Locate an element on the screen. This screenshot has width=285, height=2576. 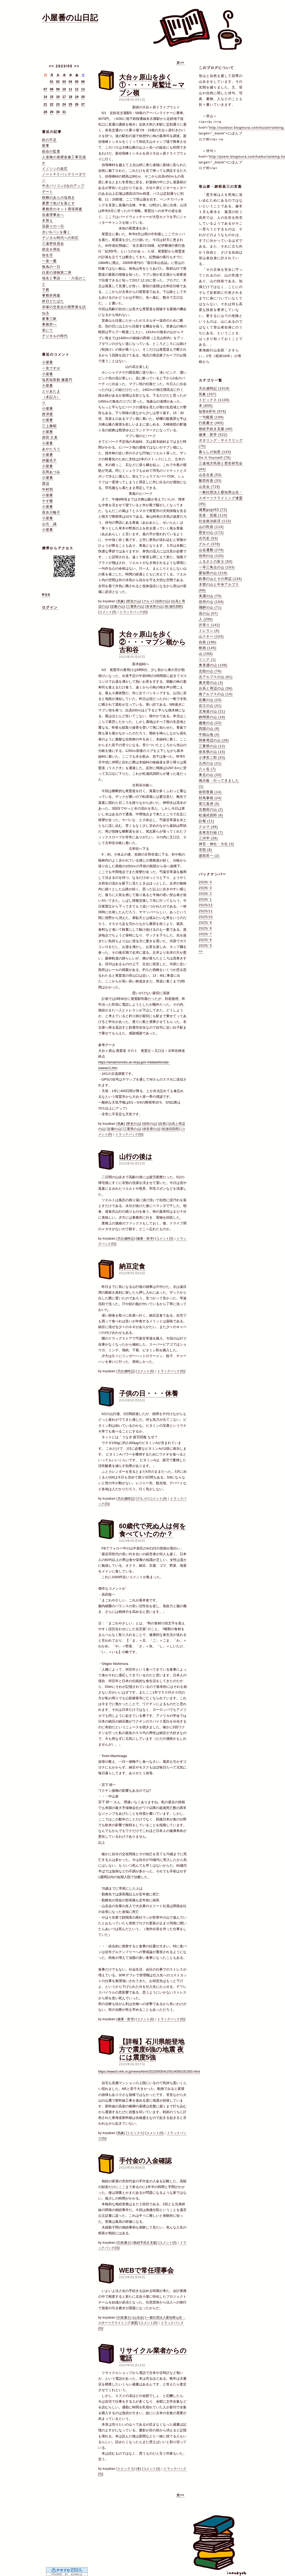
トピックス is located at coordinates (135, 2133).